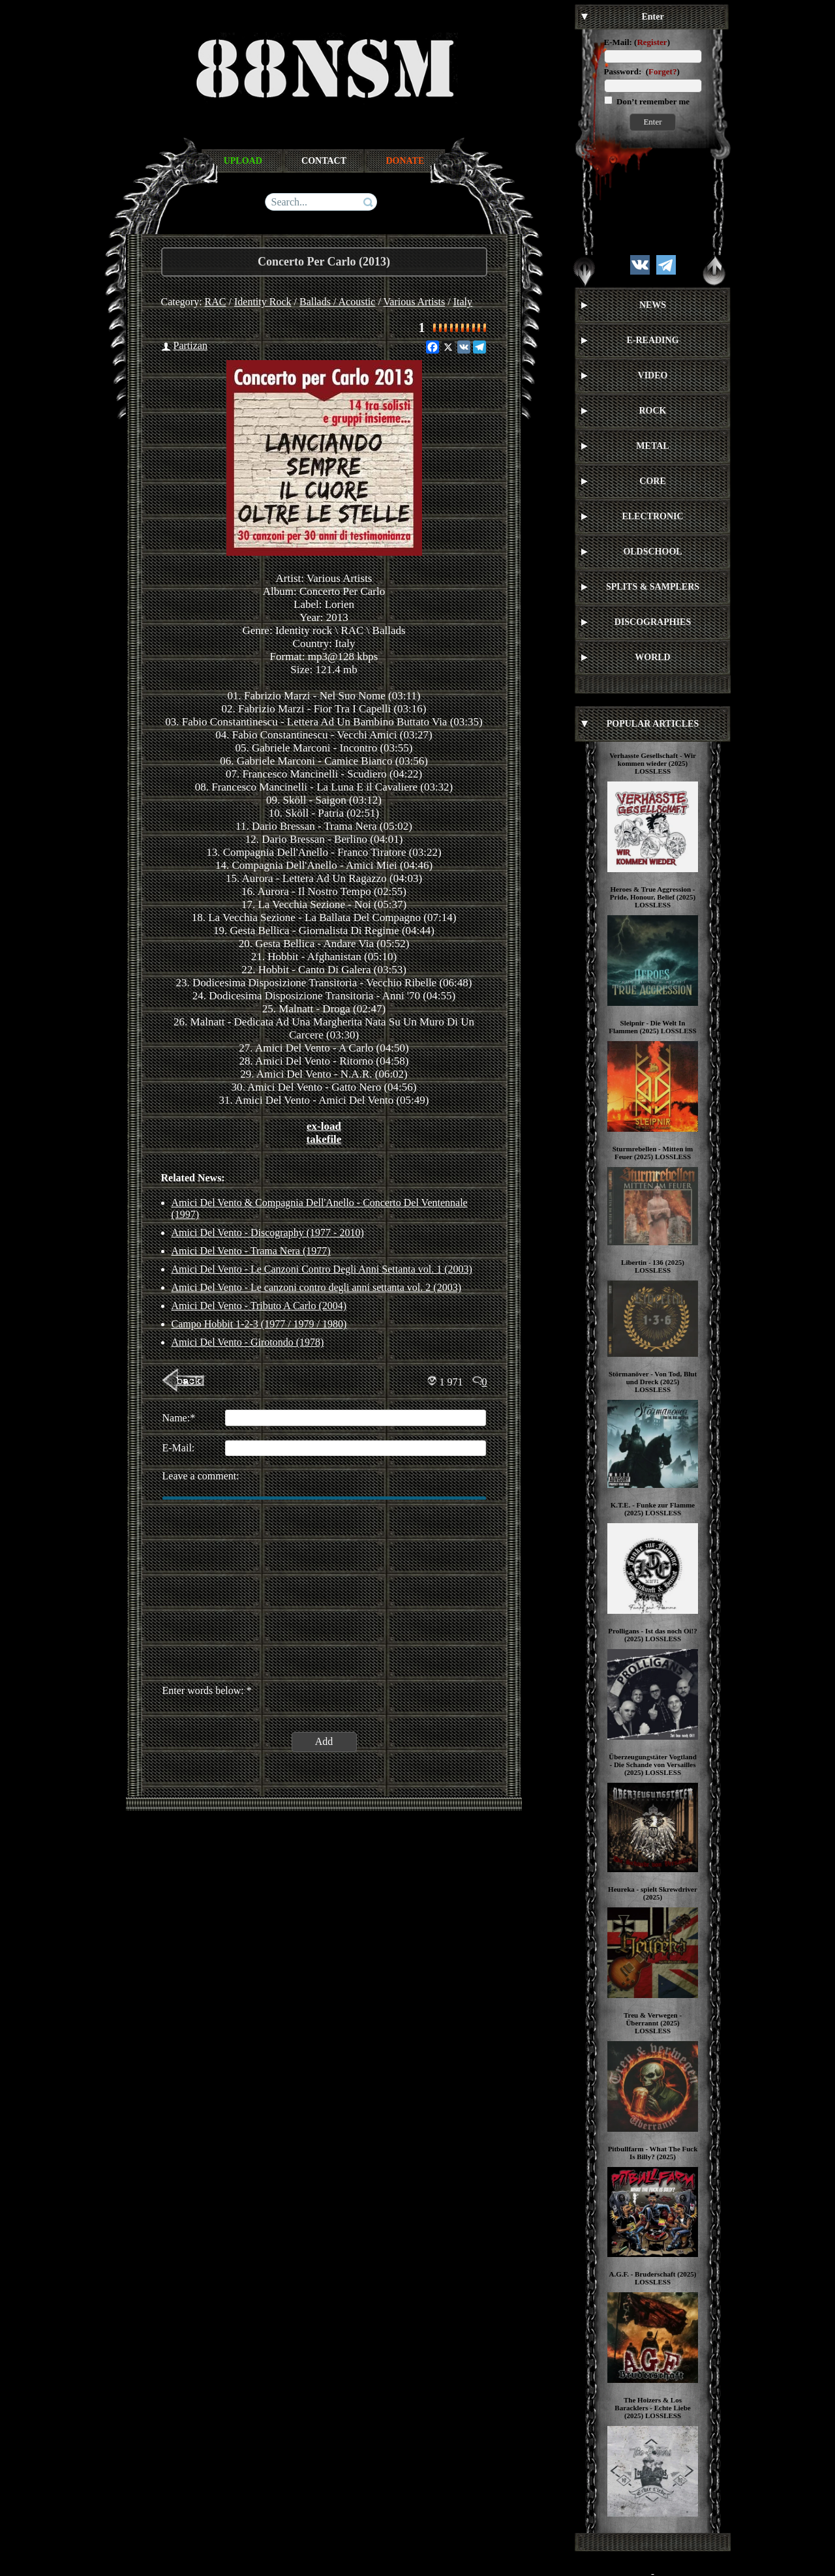 The height and width of the screenshot is (2576, 835). Describe the element at coordinates (652, 42) in the screenshot. I see `Register` at that location.